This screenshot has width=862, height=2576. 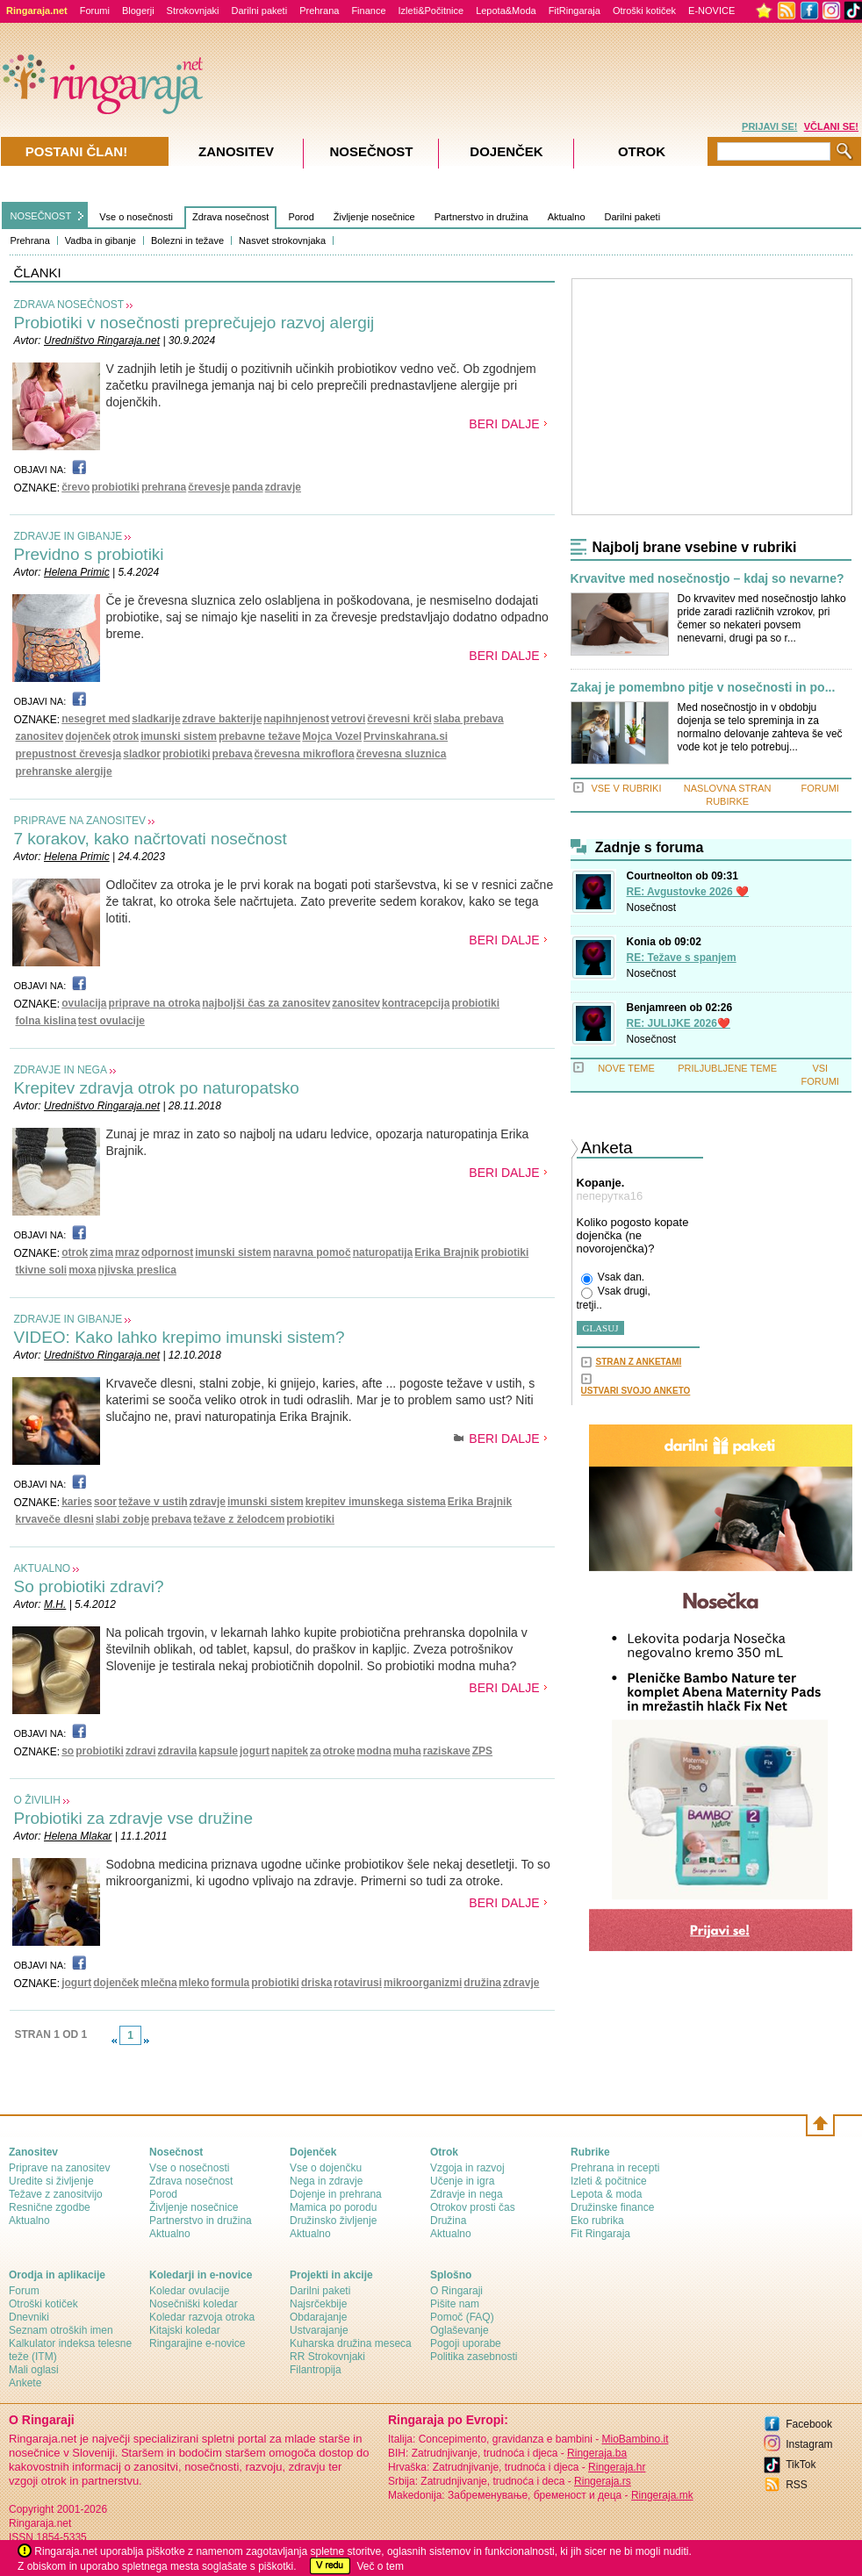 I want to click on Fit Ringaraja, so click(x=600, y=2234).